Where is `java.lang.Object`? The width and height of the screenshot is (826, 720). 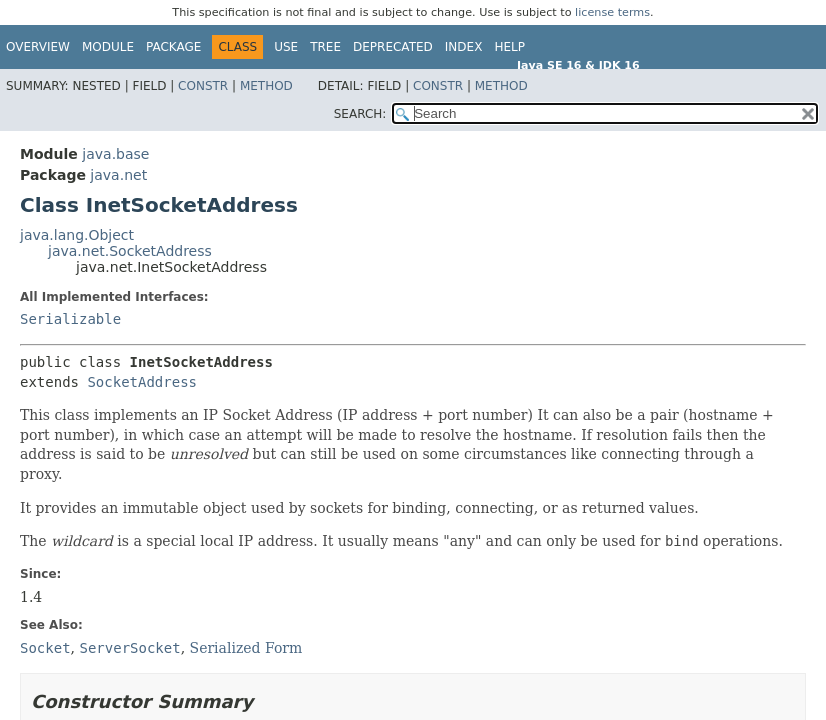 java.lang.Object is located at coordinates (77, 235).